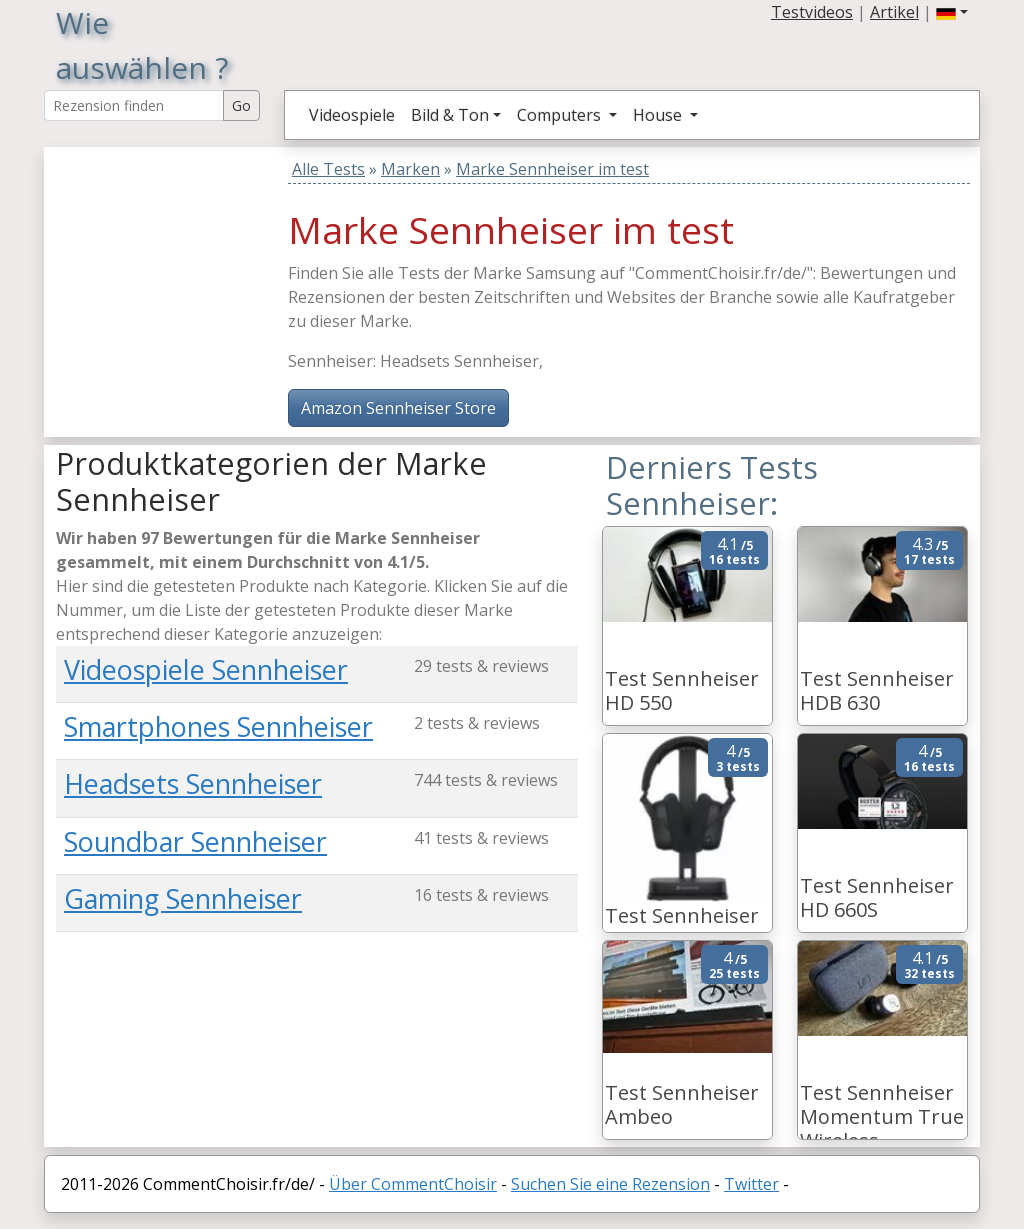 The width and height of the screenshot is (1024, 1229). Describe the element at coordinates (610, 1184) in the screenshot. I see `Suchen Sie eine Rezension` at that location.